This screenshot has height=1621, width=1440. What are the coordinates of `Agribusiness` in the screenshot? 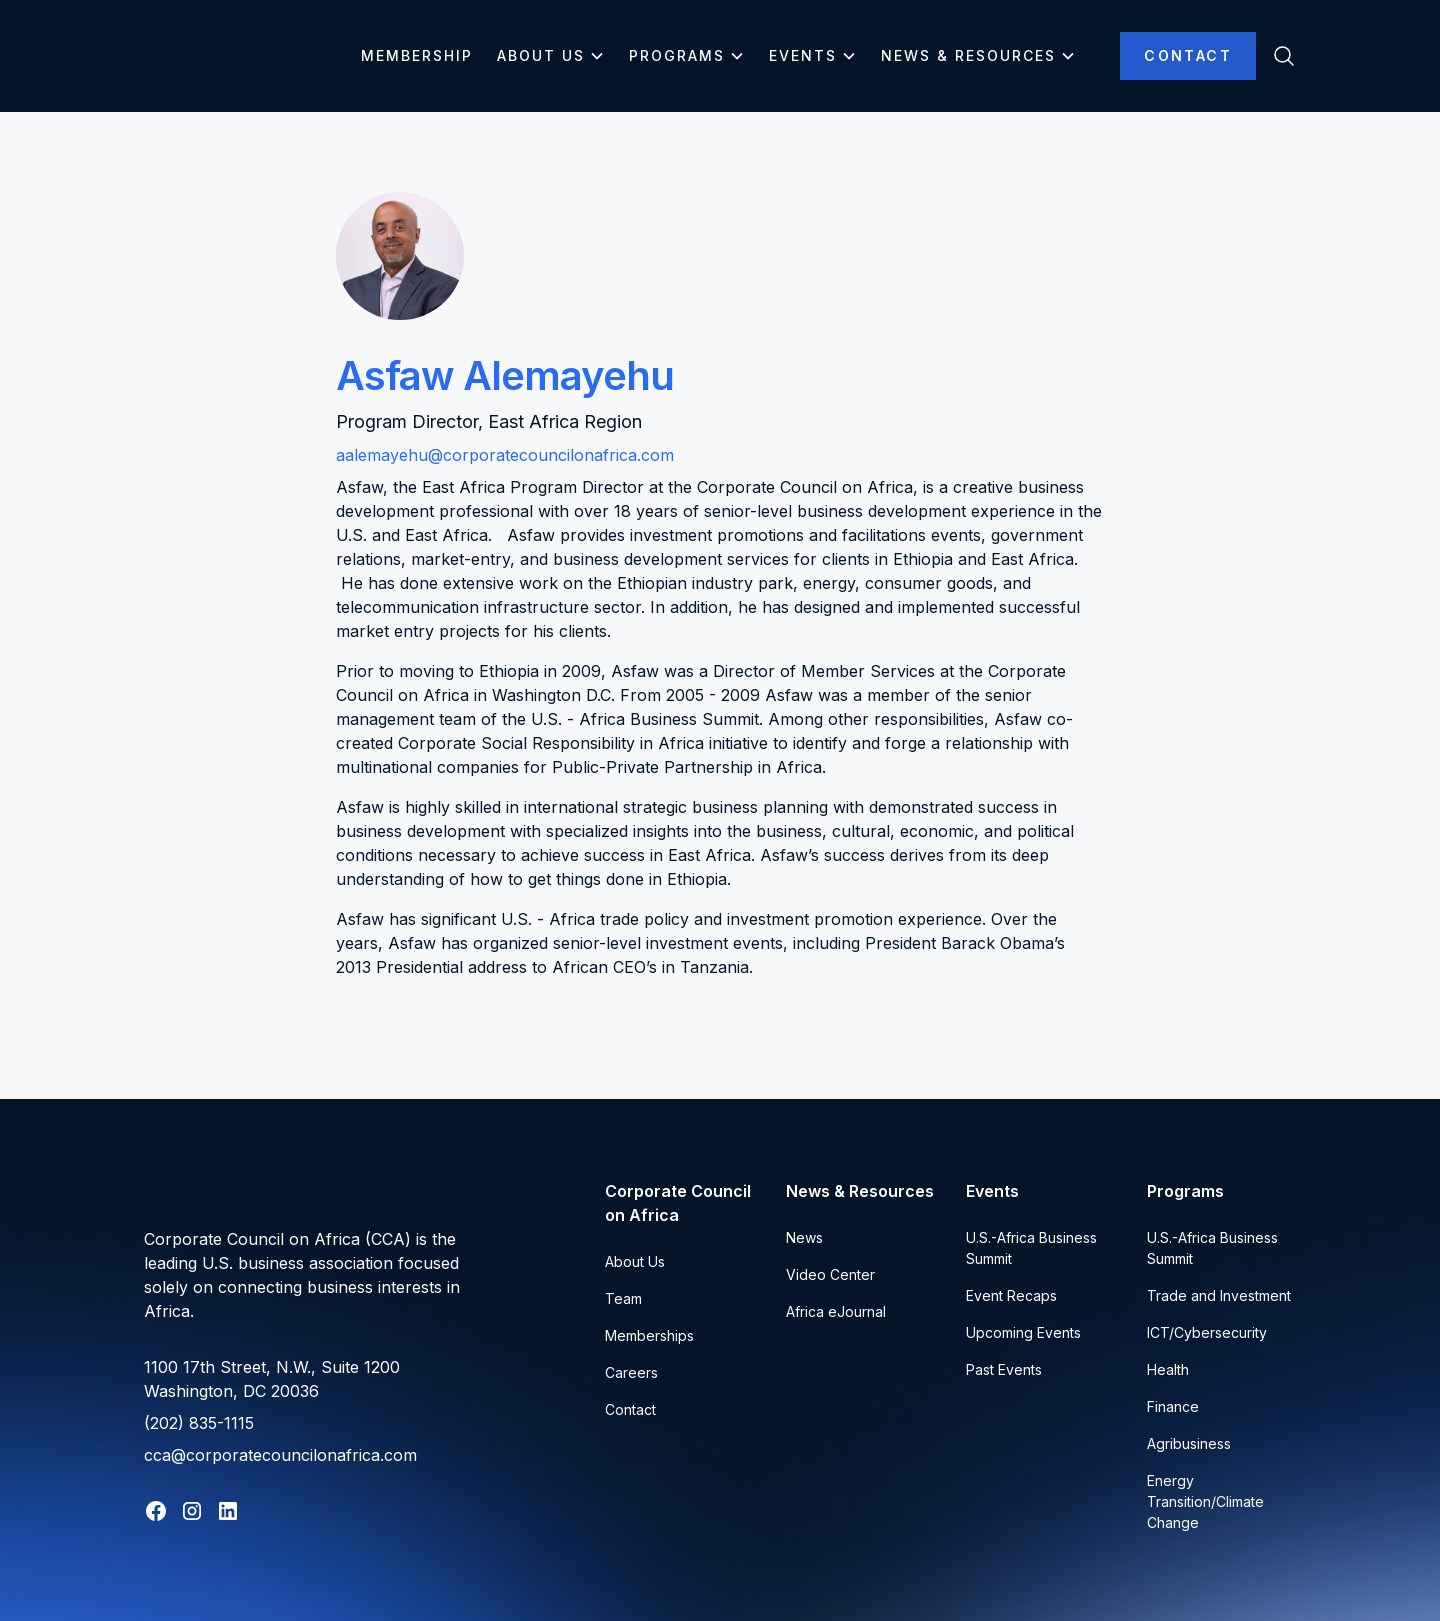 It's located at (1189, 1443).